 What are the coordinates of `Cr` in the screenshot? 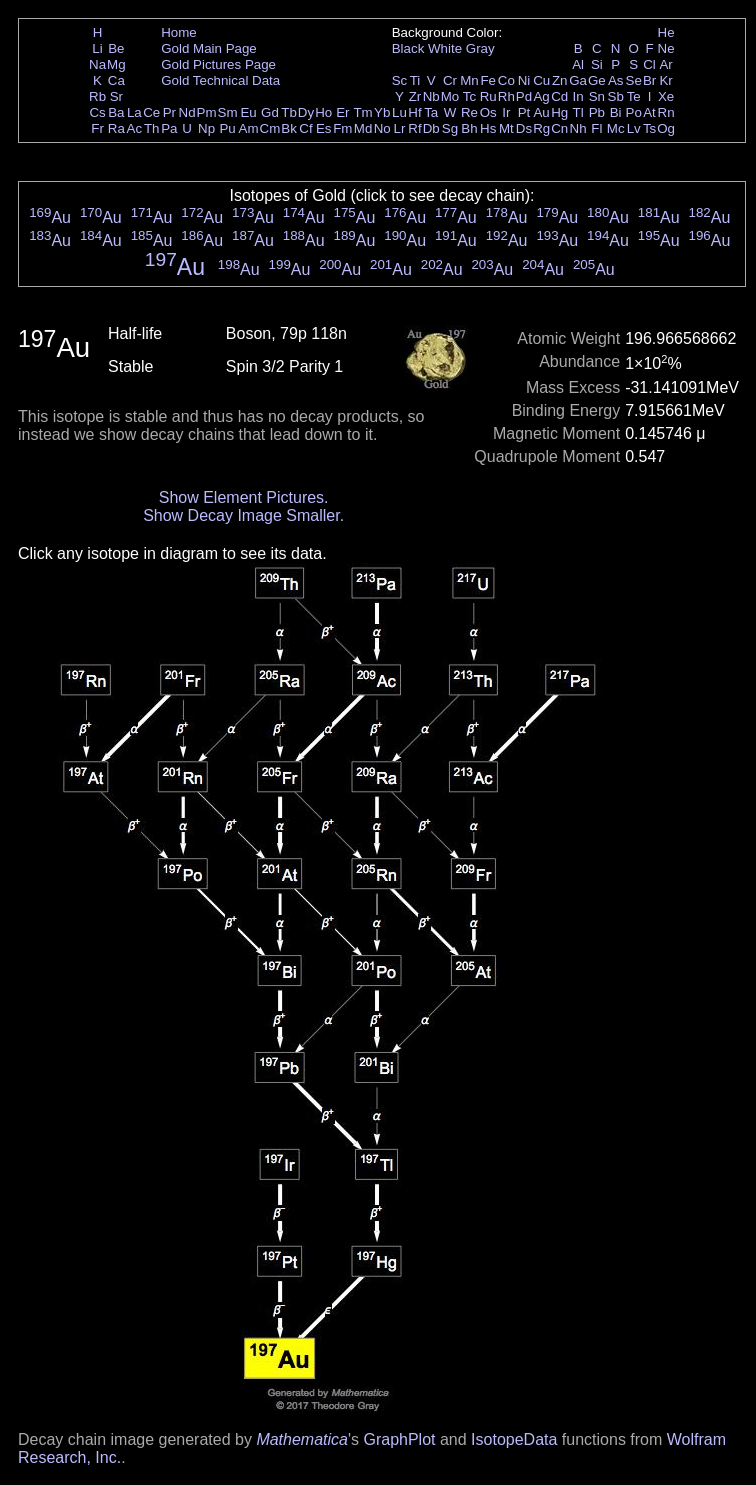 It's located at (450, 80).